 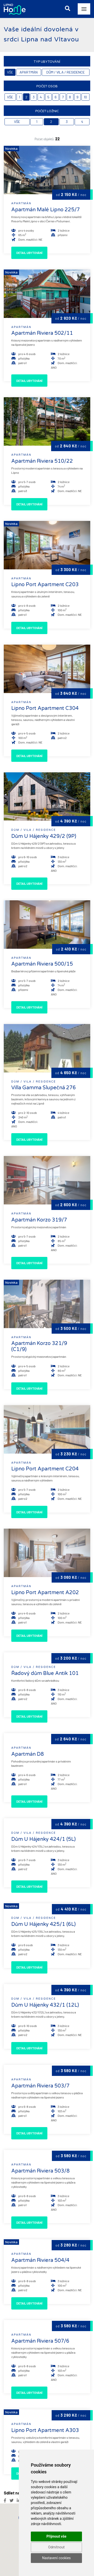 I want to click on Odmítnout [button], so click(x=56, y=2547).